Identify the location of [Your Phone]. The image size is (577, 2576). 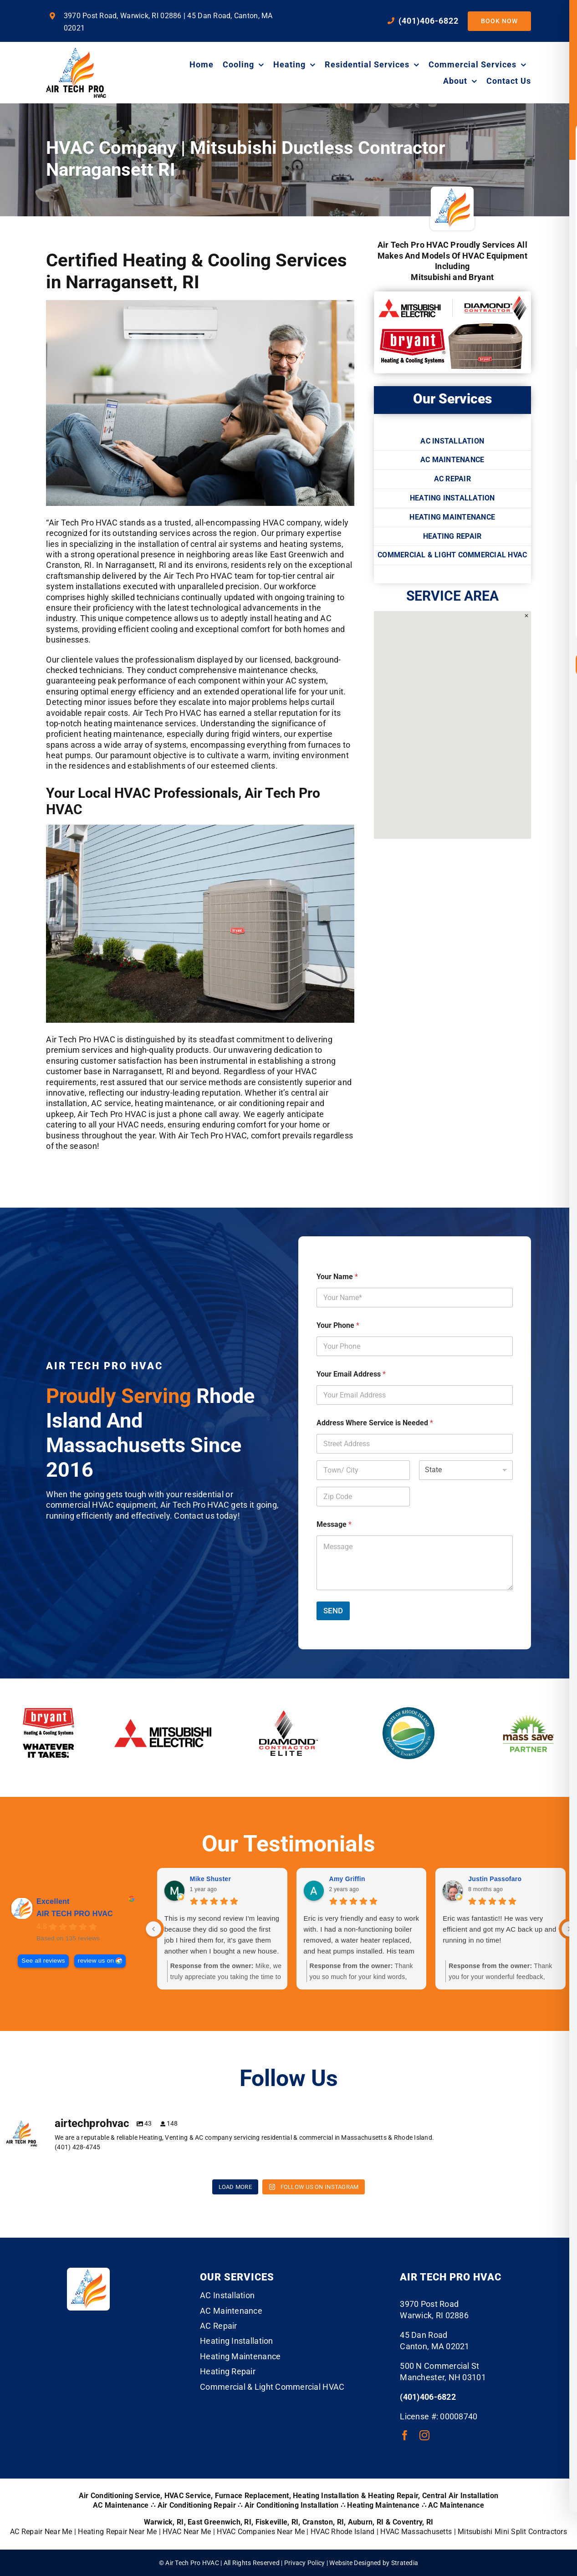
(415, 1346).